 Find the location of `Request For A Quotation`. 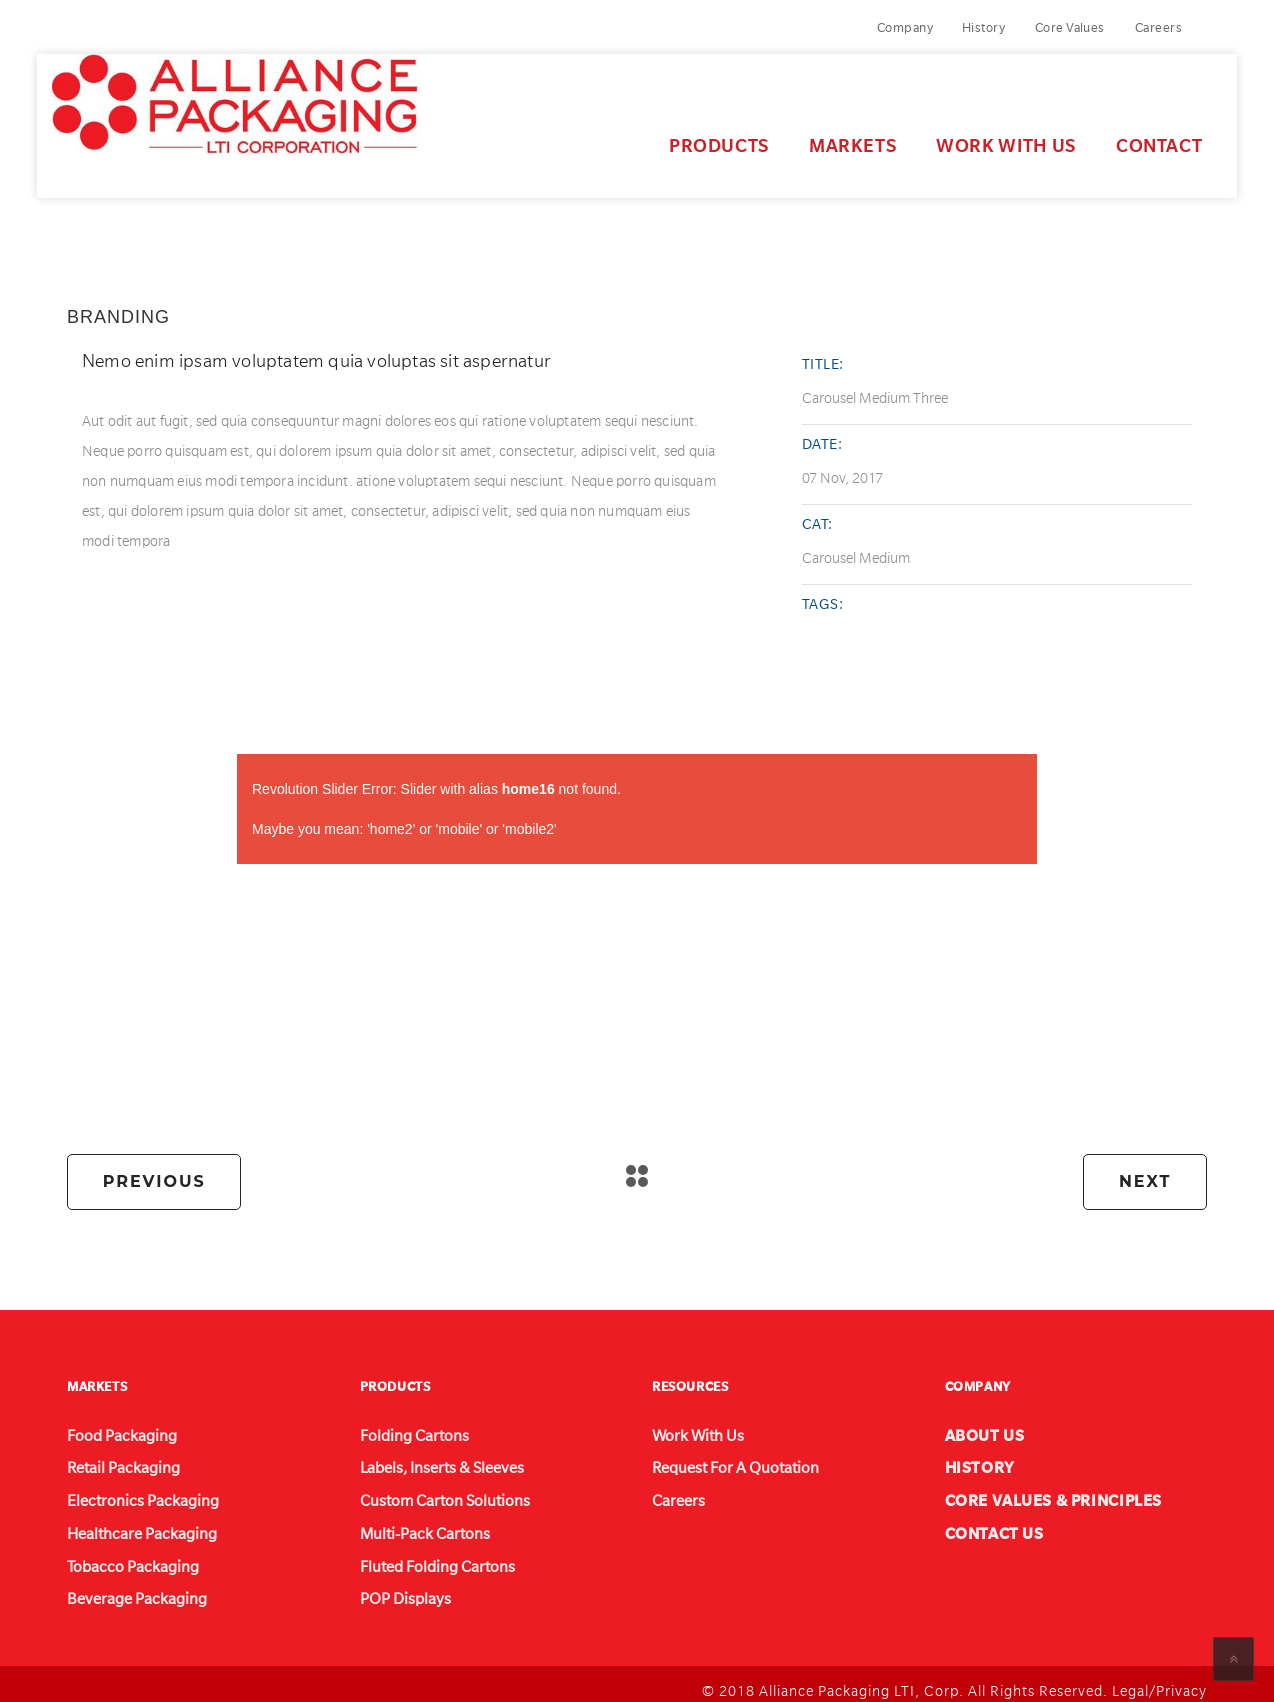

Request For A Quotation is located at coordinates (719, 1460).